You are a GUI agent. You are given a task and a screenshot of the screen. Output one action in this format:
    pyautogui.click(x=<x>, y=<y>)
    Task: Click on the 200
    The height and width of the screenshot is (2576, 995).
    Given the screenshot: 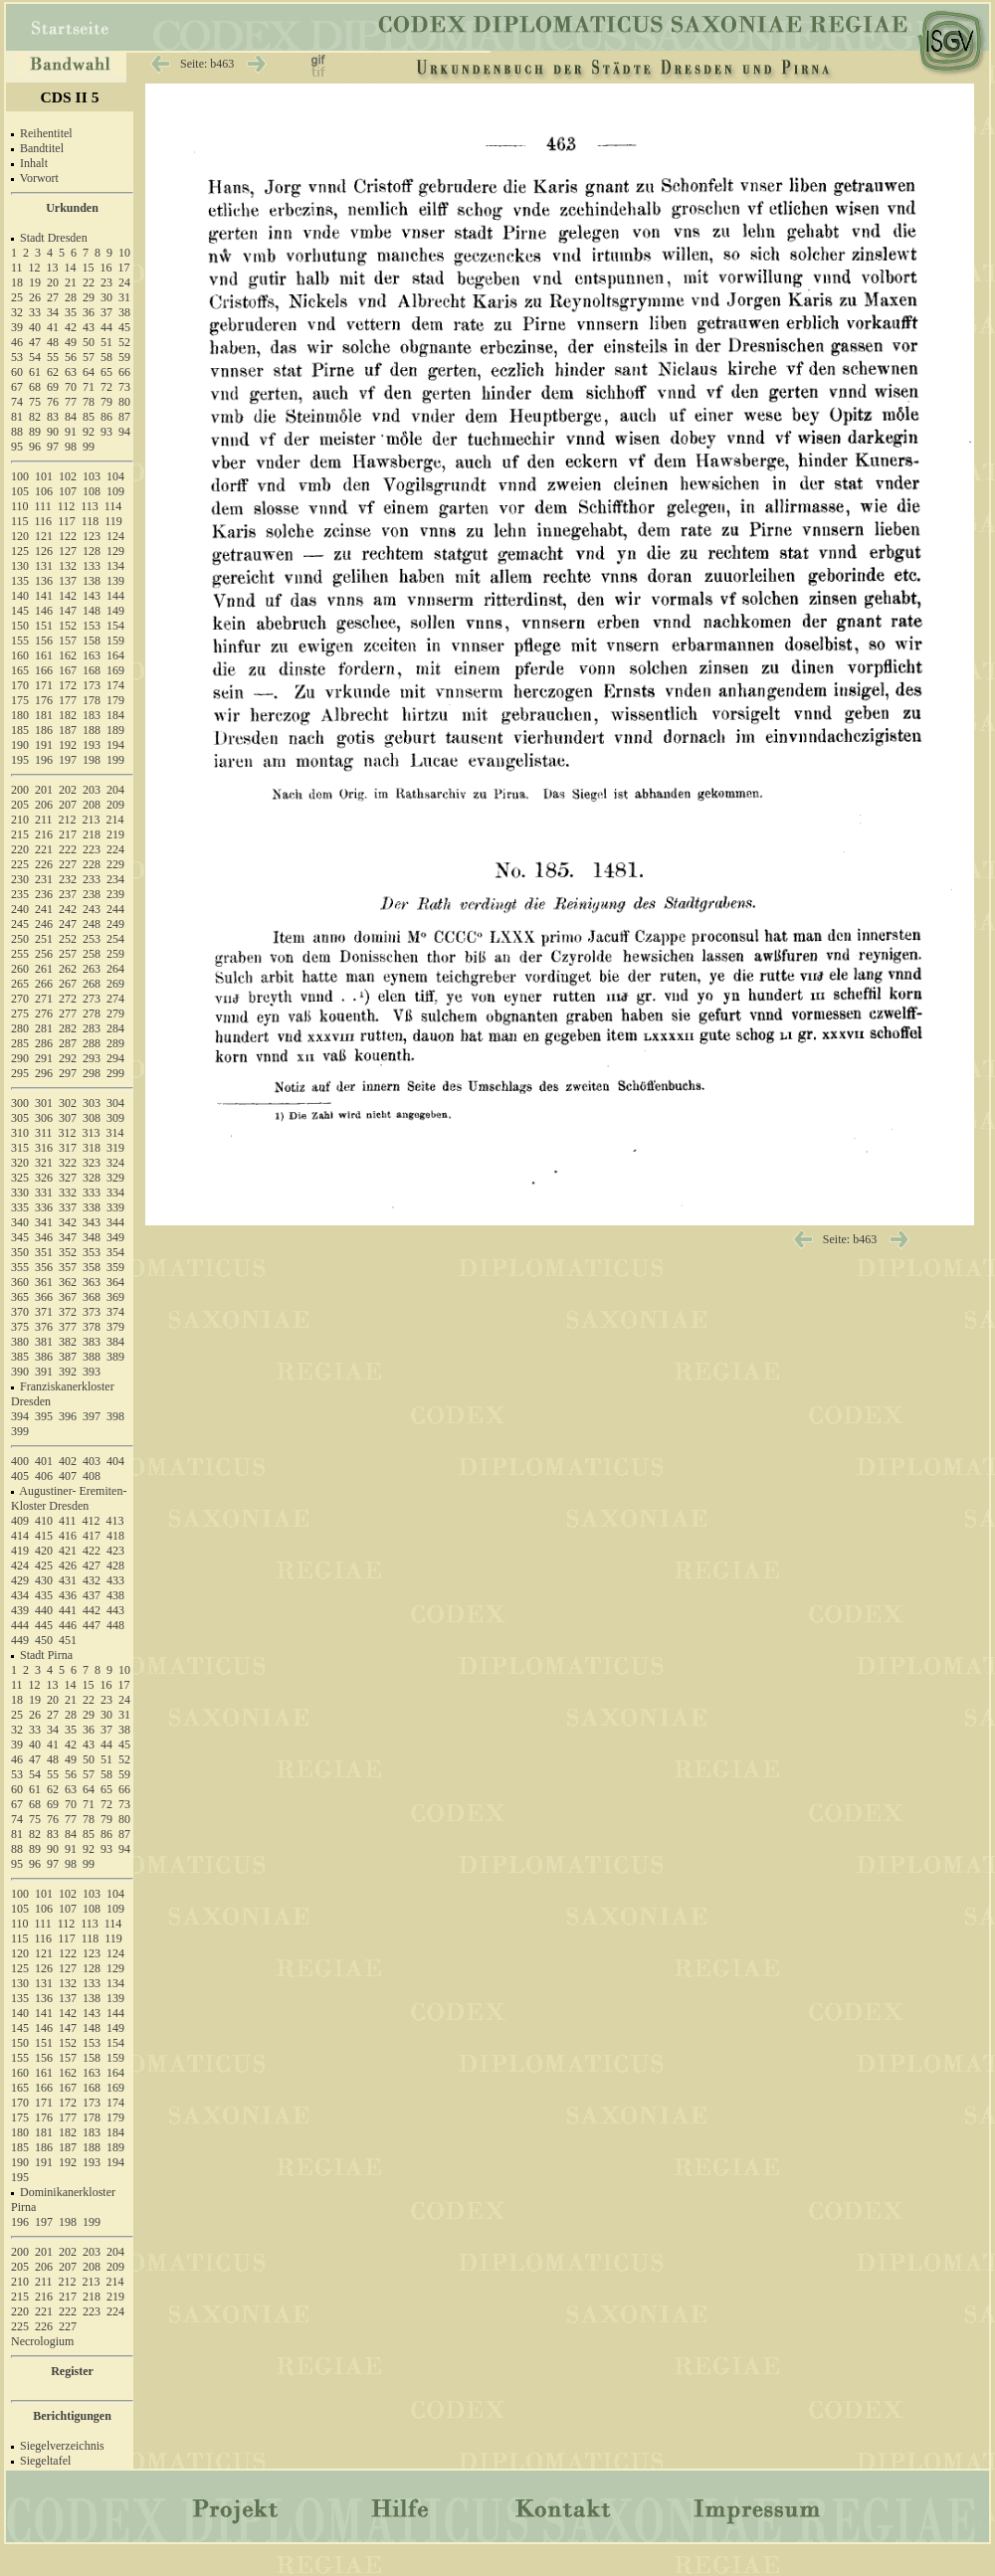 What is the action you would take?
    pyautogui.click(x=20, y=790)
    